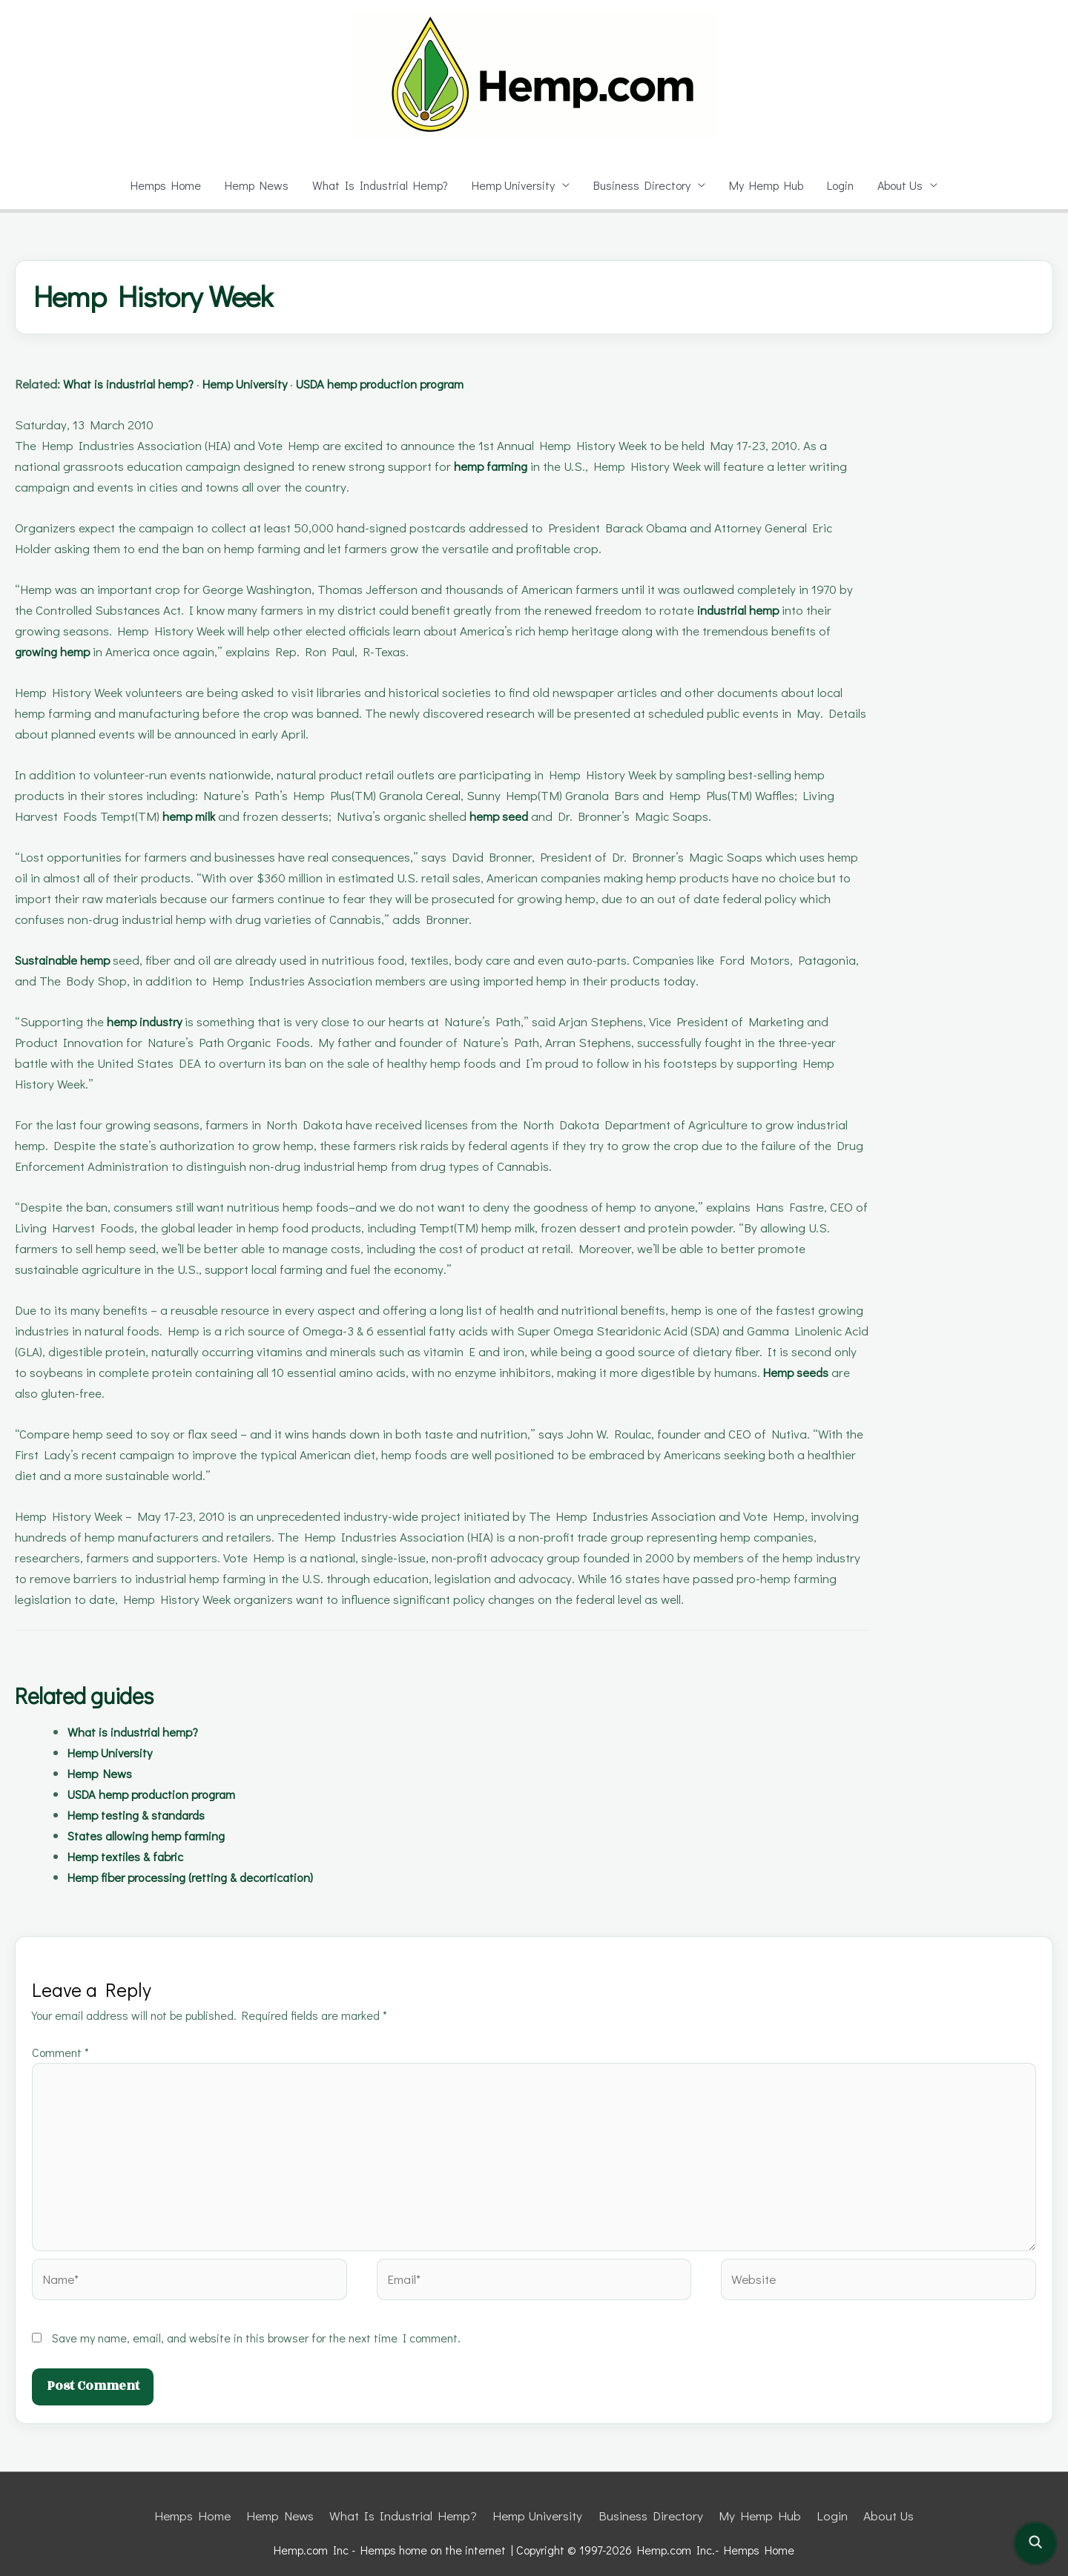 Image resolution: width=1068 pixels, height=2576 pixels. Describe the element at coordinates (52, 1393) in the screenshot. I see `Hemp seeds` at that location.